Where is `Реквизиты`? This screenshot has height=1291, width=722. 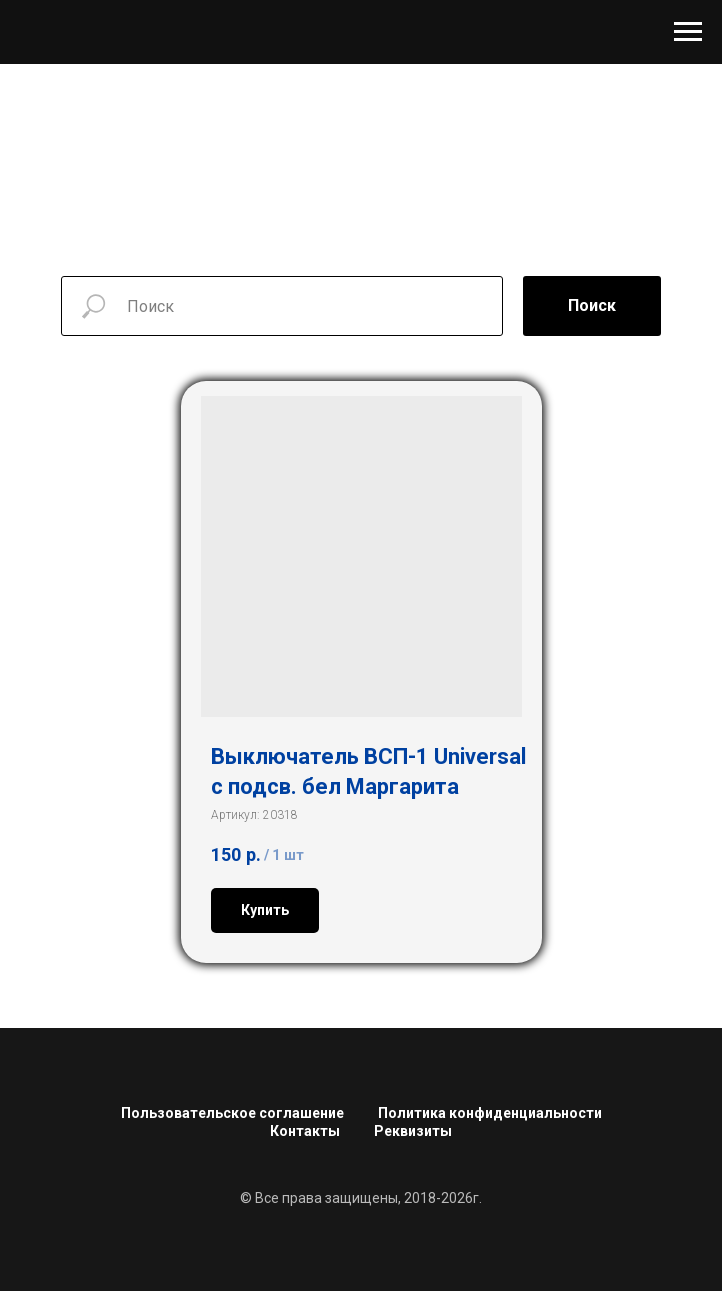
Реквизиты is located at coordinates (413, 1131).